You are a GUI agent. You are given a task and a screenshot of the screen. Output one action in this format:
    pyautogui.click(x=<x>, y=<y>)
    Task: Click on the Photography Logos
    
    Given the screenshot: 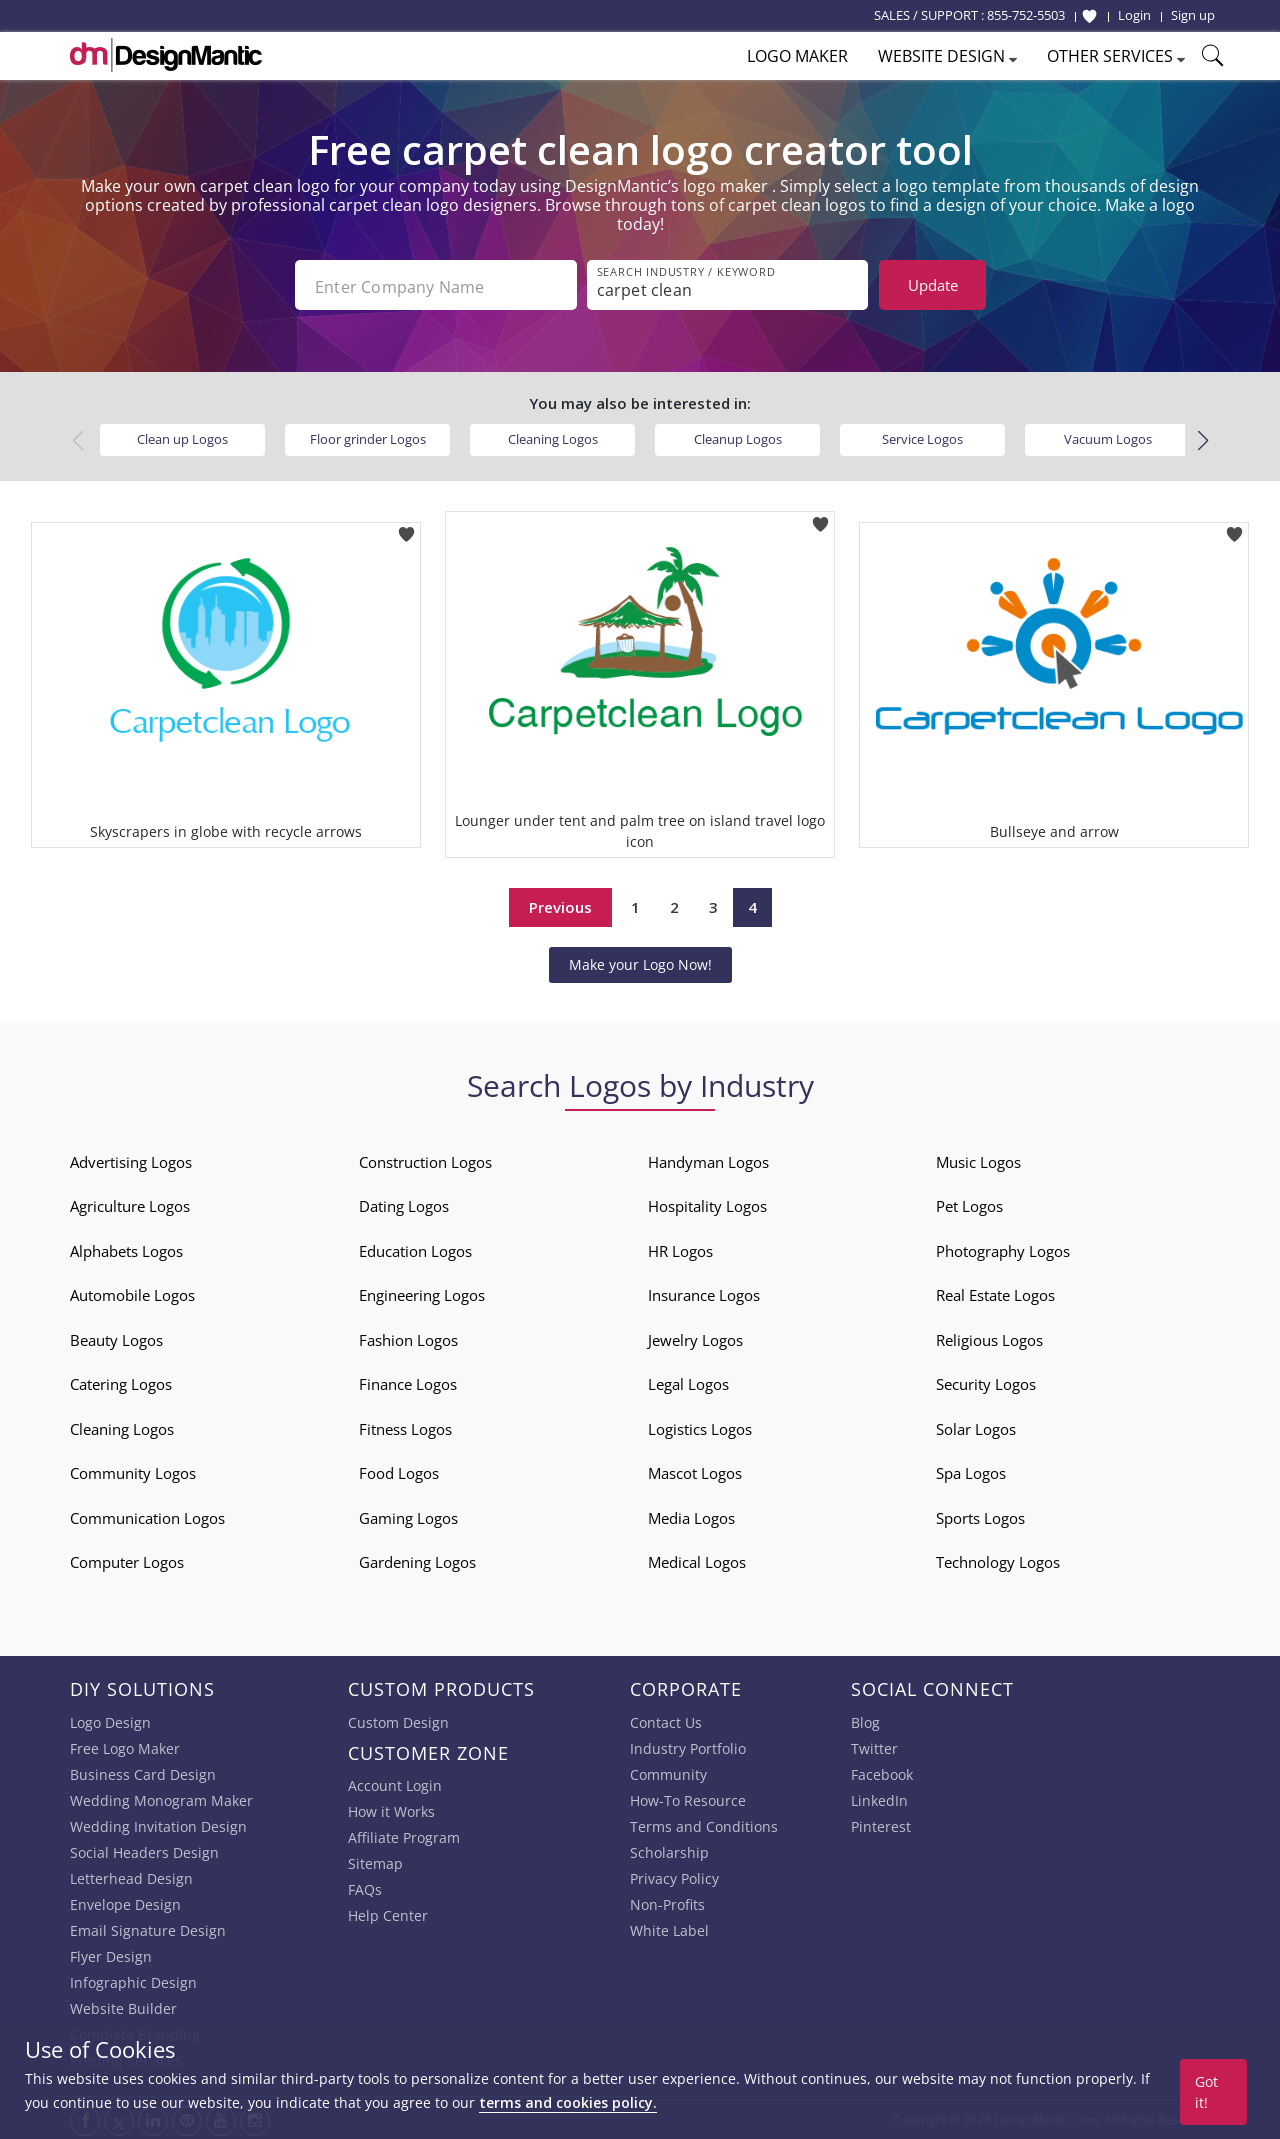 What is the action you would take?
    pyautogui.click(x=1003, y=1249)
    